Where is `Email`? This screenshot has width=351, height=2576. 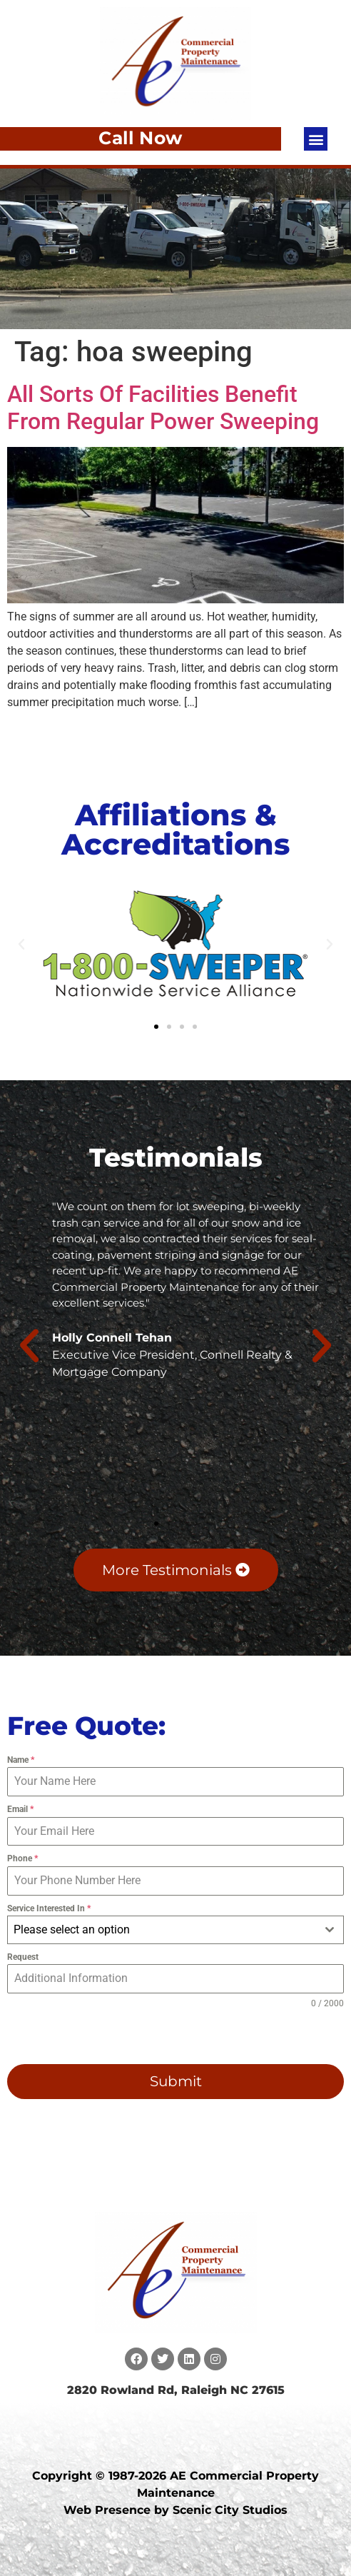 Email is located at coordinates (20, 1809).